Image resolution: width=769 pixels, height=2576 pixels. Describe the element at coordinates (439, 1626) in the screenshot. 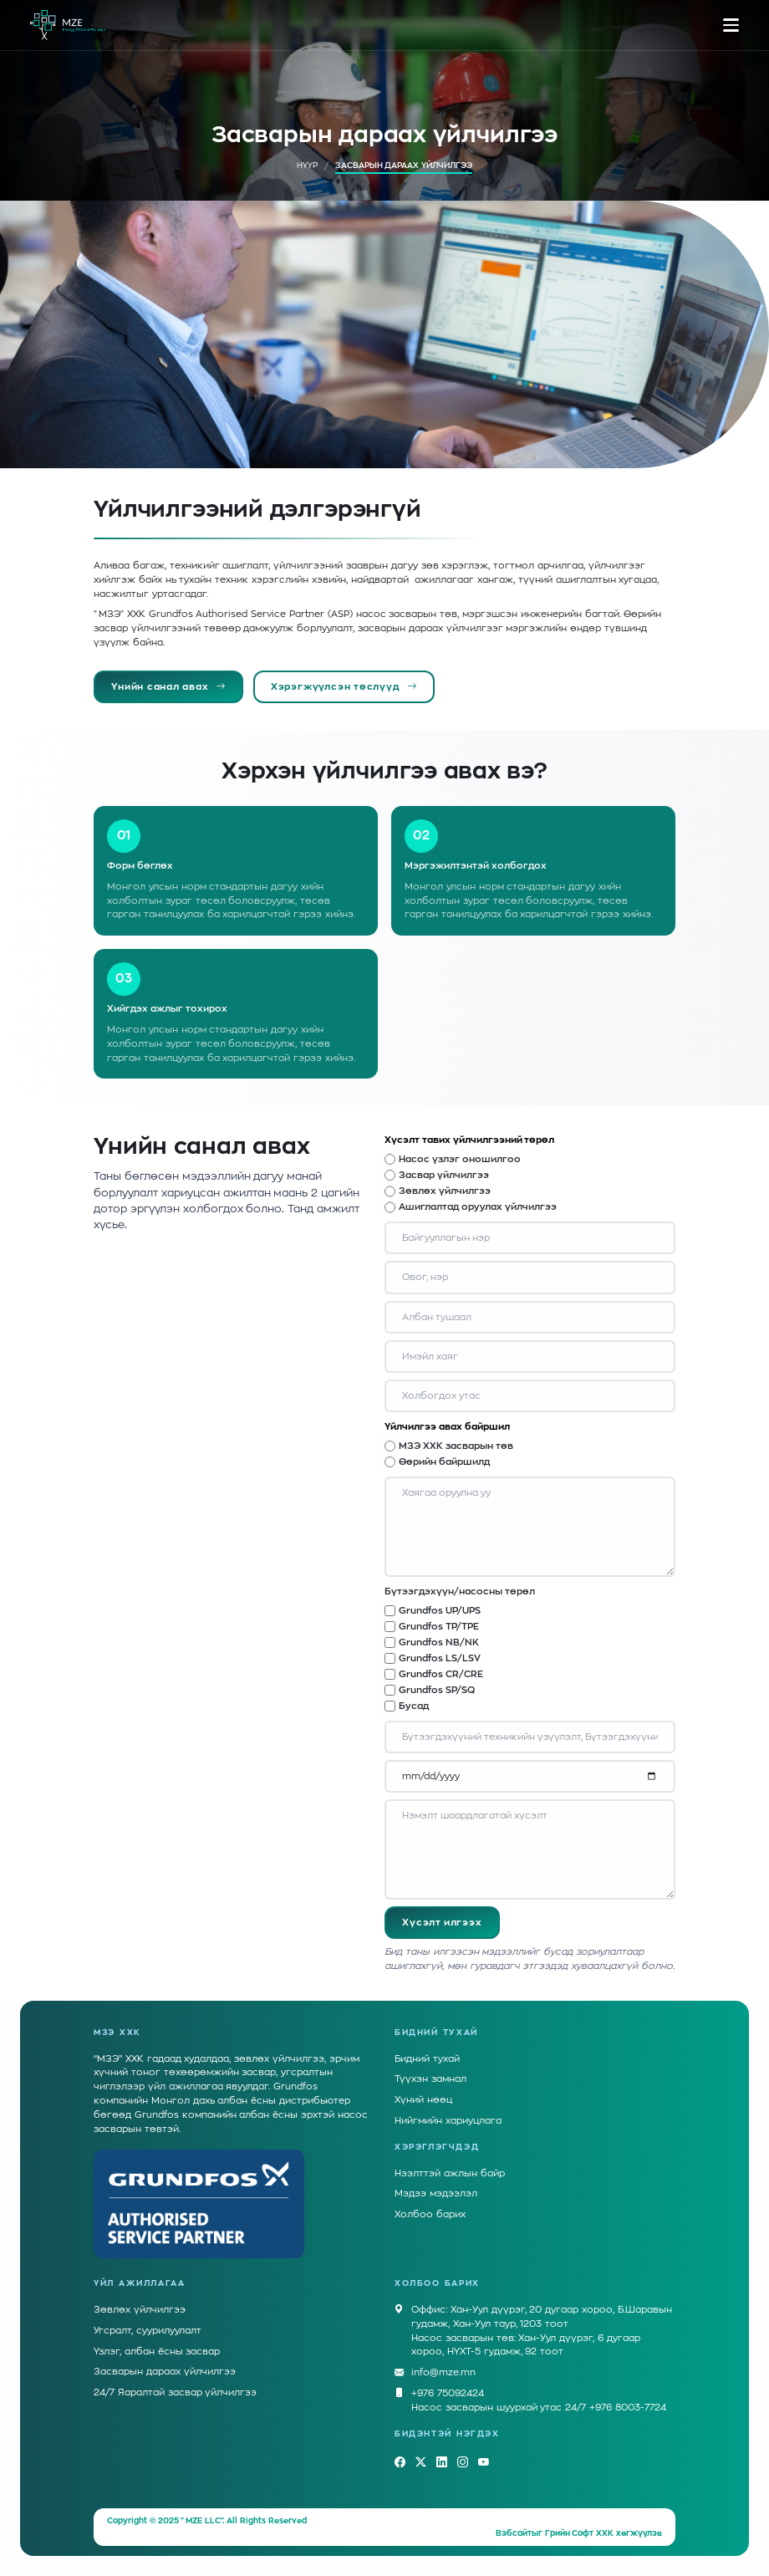

I see `Grundfos TP/TPE` at that location.